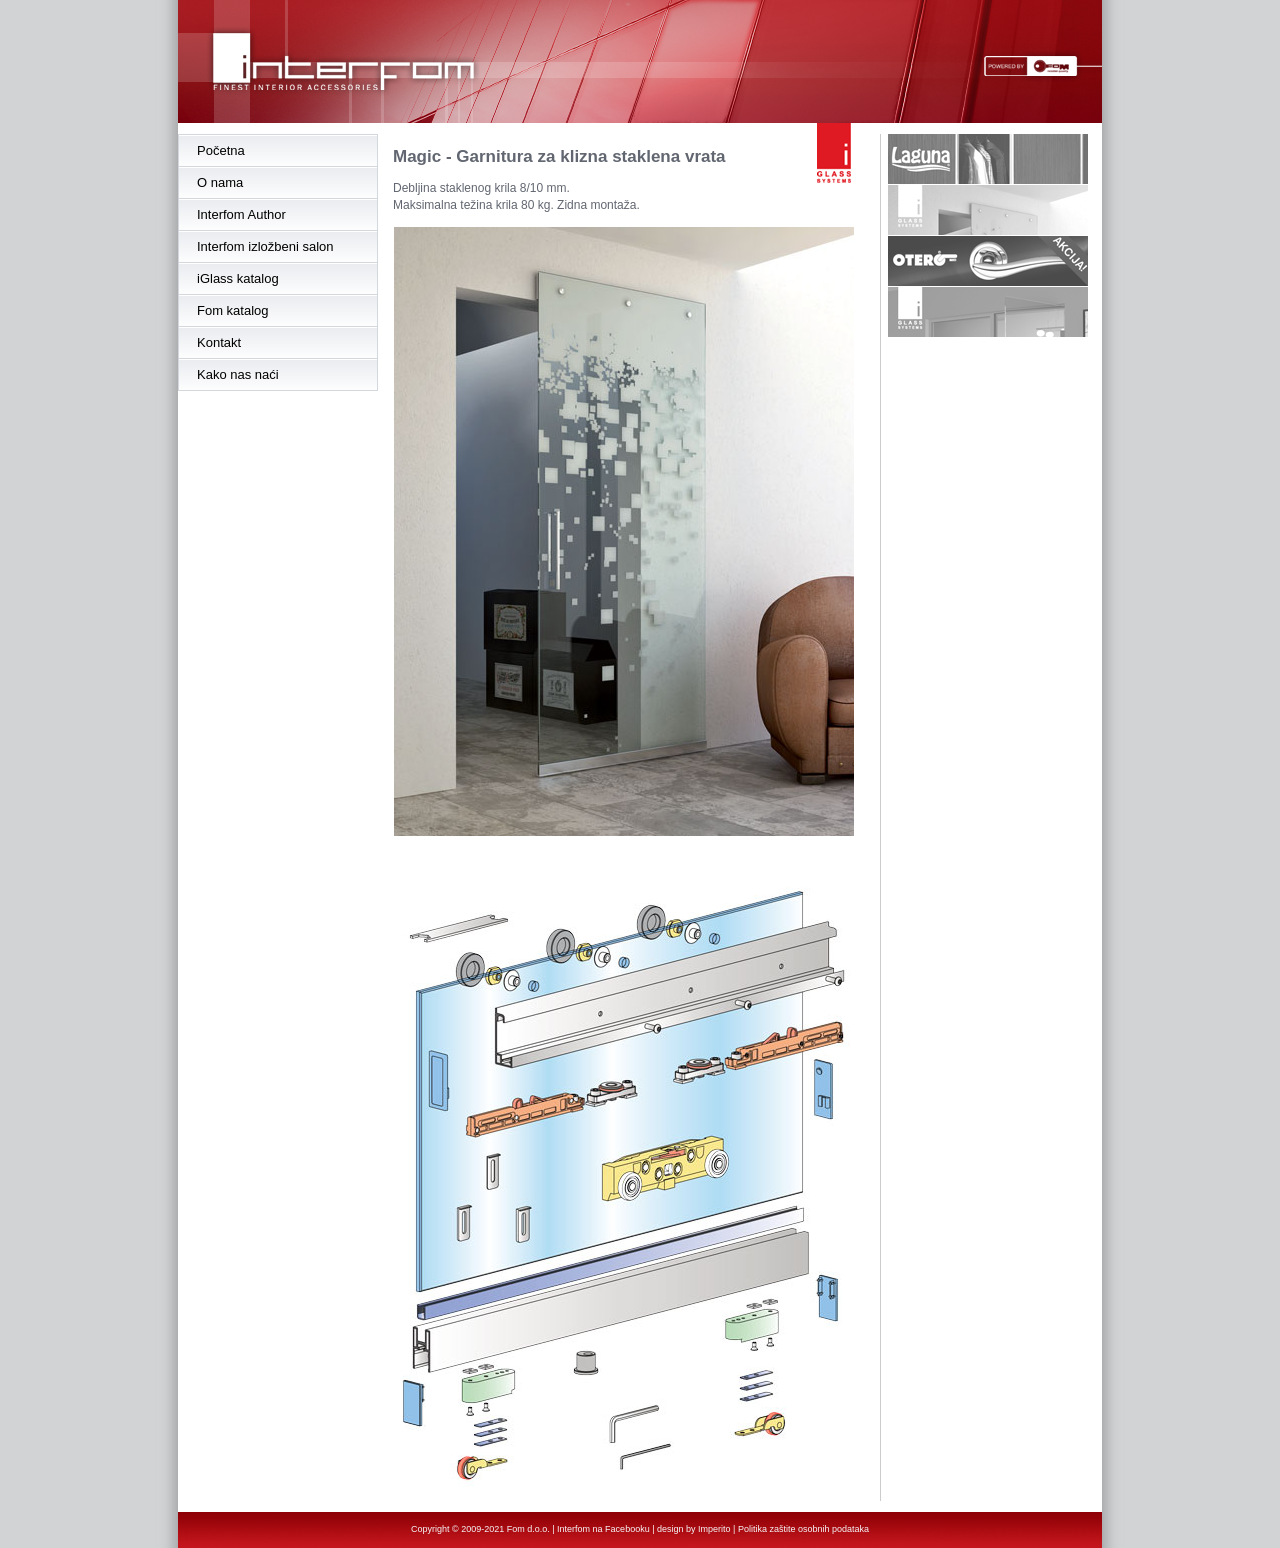 This screenshot has height=1548, width=1280. Describe the element at coordinates (238, 374) in the screenshot. I see `Kako nas naći` at that location.